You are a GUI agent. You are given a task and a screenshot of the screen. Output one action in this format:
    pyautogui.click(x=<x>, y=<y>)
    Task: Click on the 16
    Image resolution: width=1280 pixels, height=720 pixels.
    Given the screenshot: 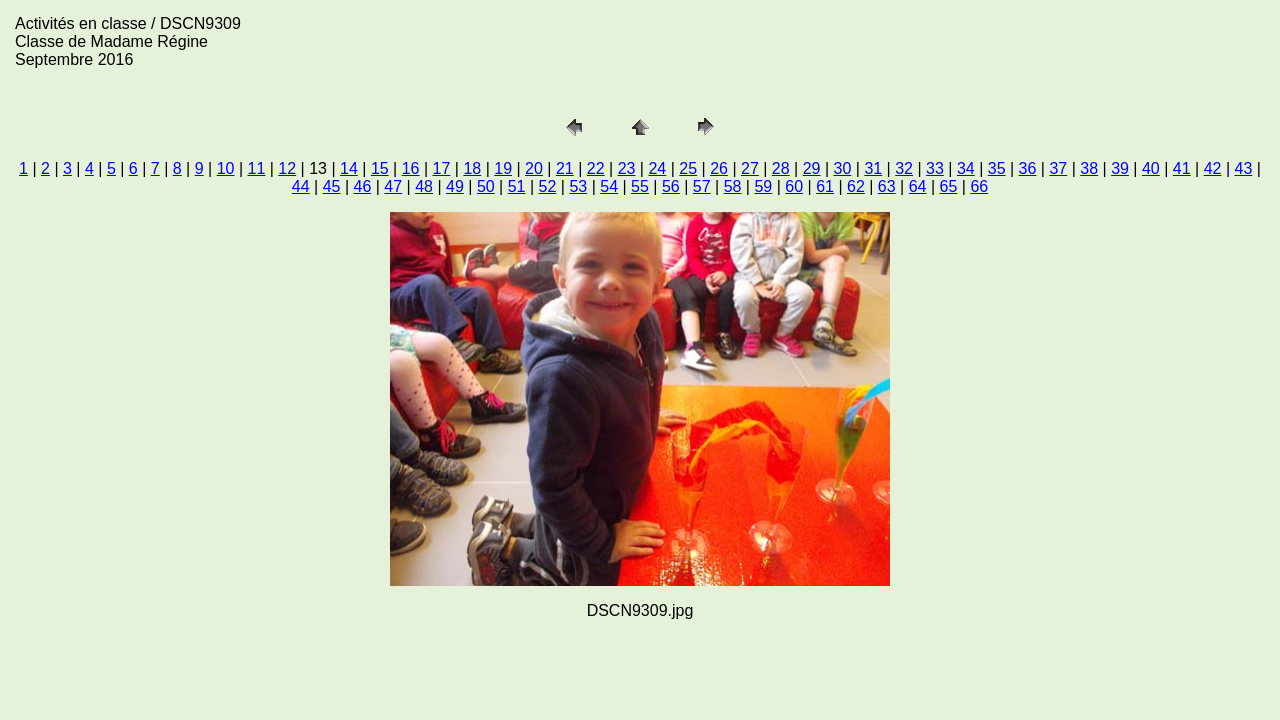 What is the action you would take?
    pyautogui.click(x=411, y=168)
    